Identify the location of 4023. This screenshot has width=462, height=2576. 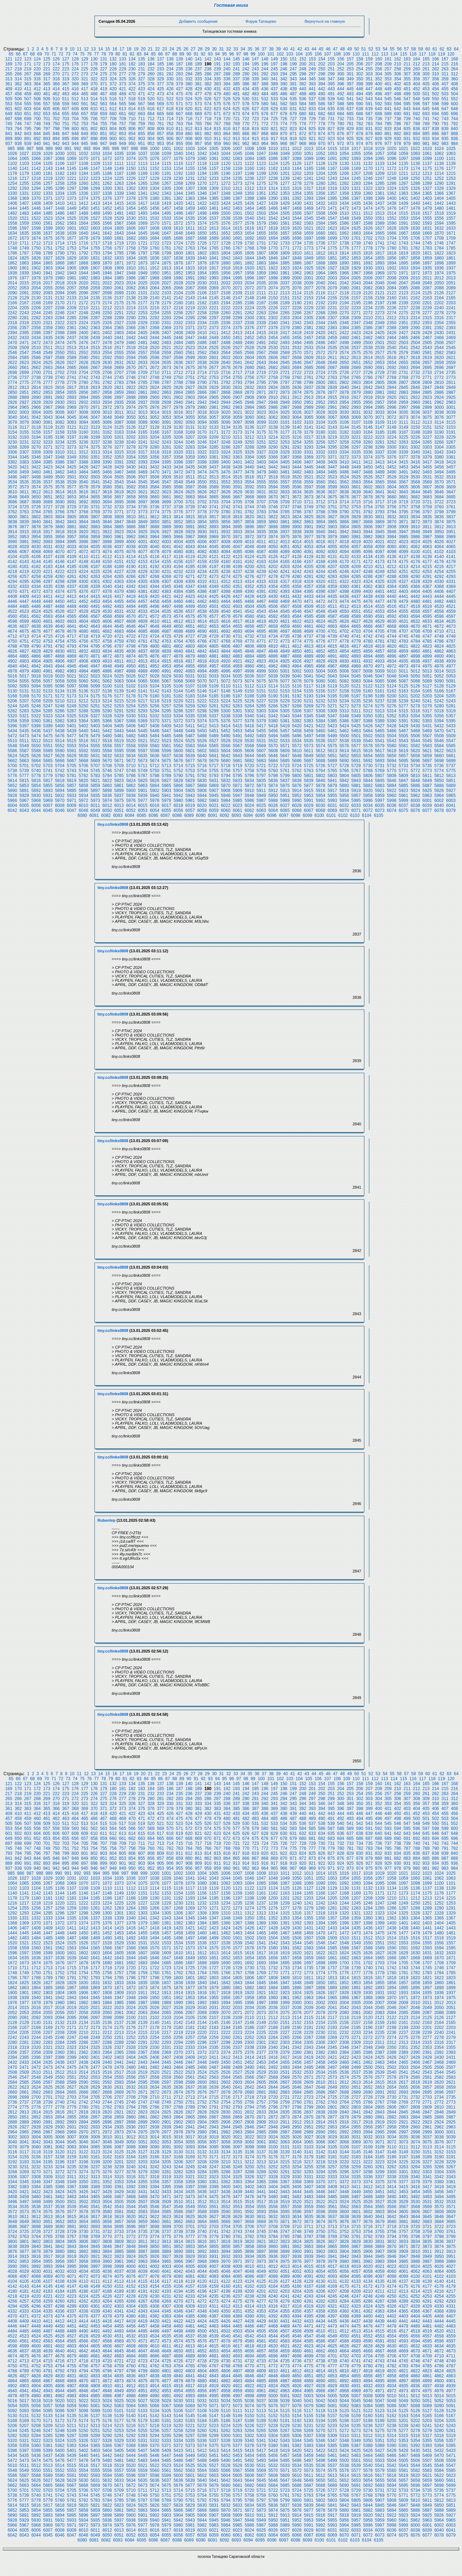
(403, 541).